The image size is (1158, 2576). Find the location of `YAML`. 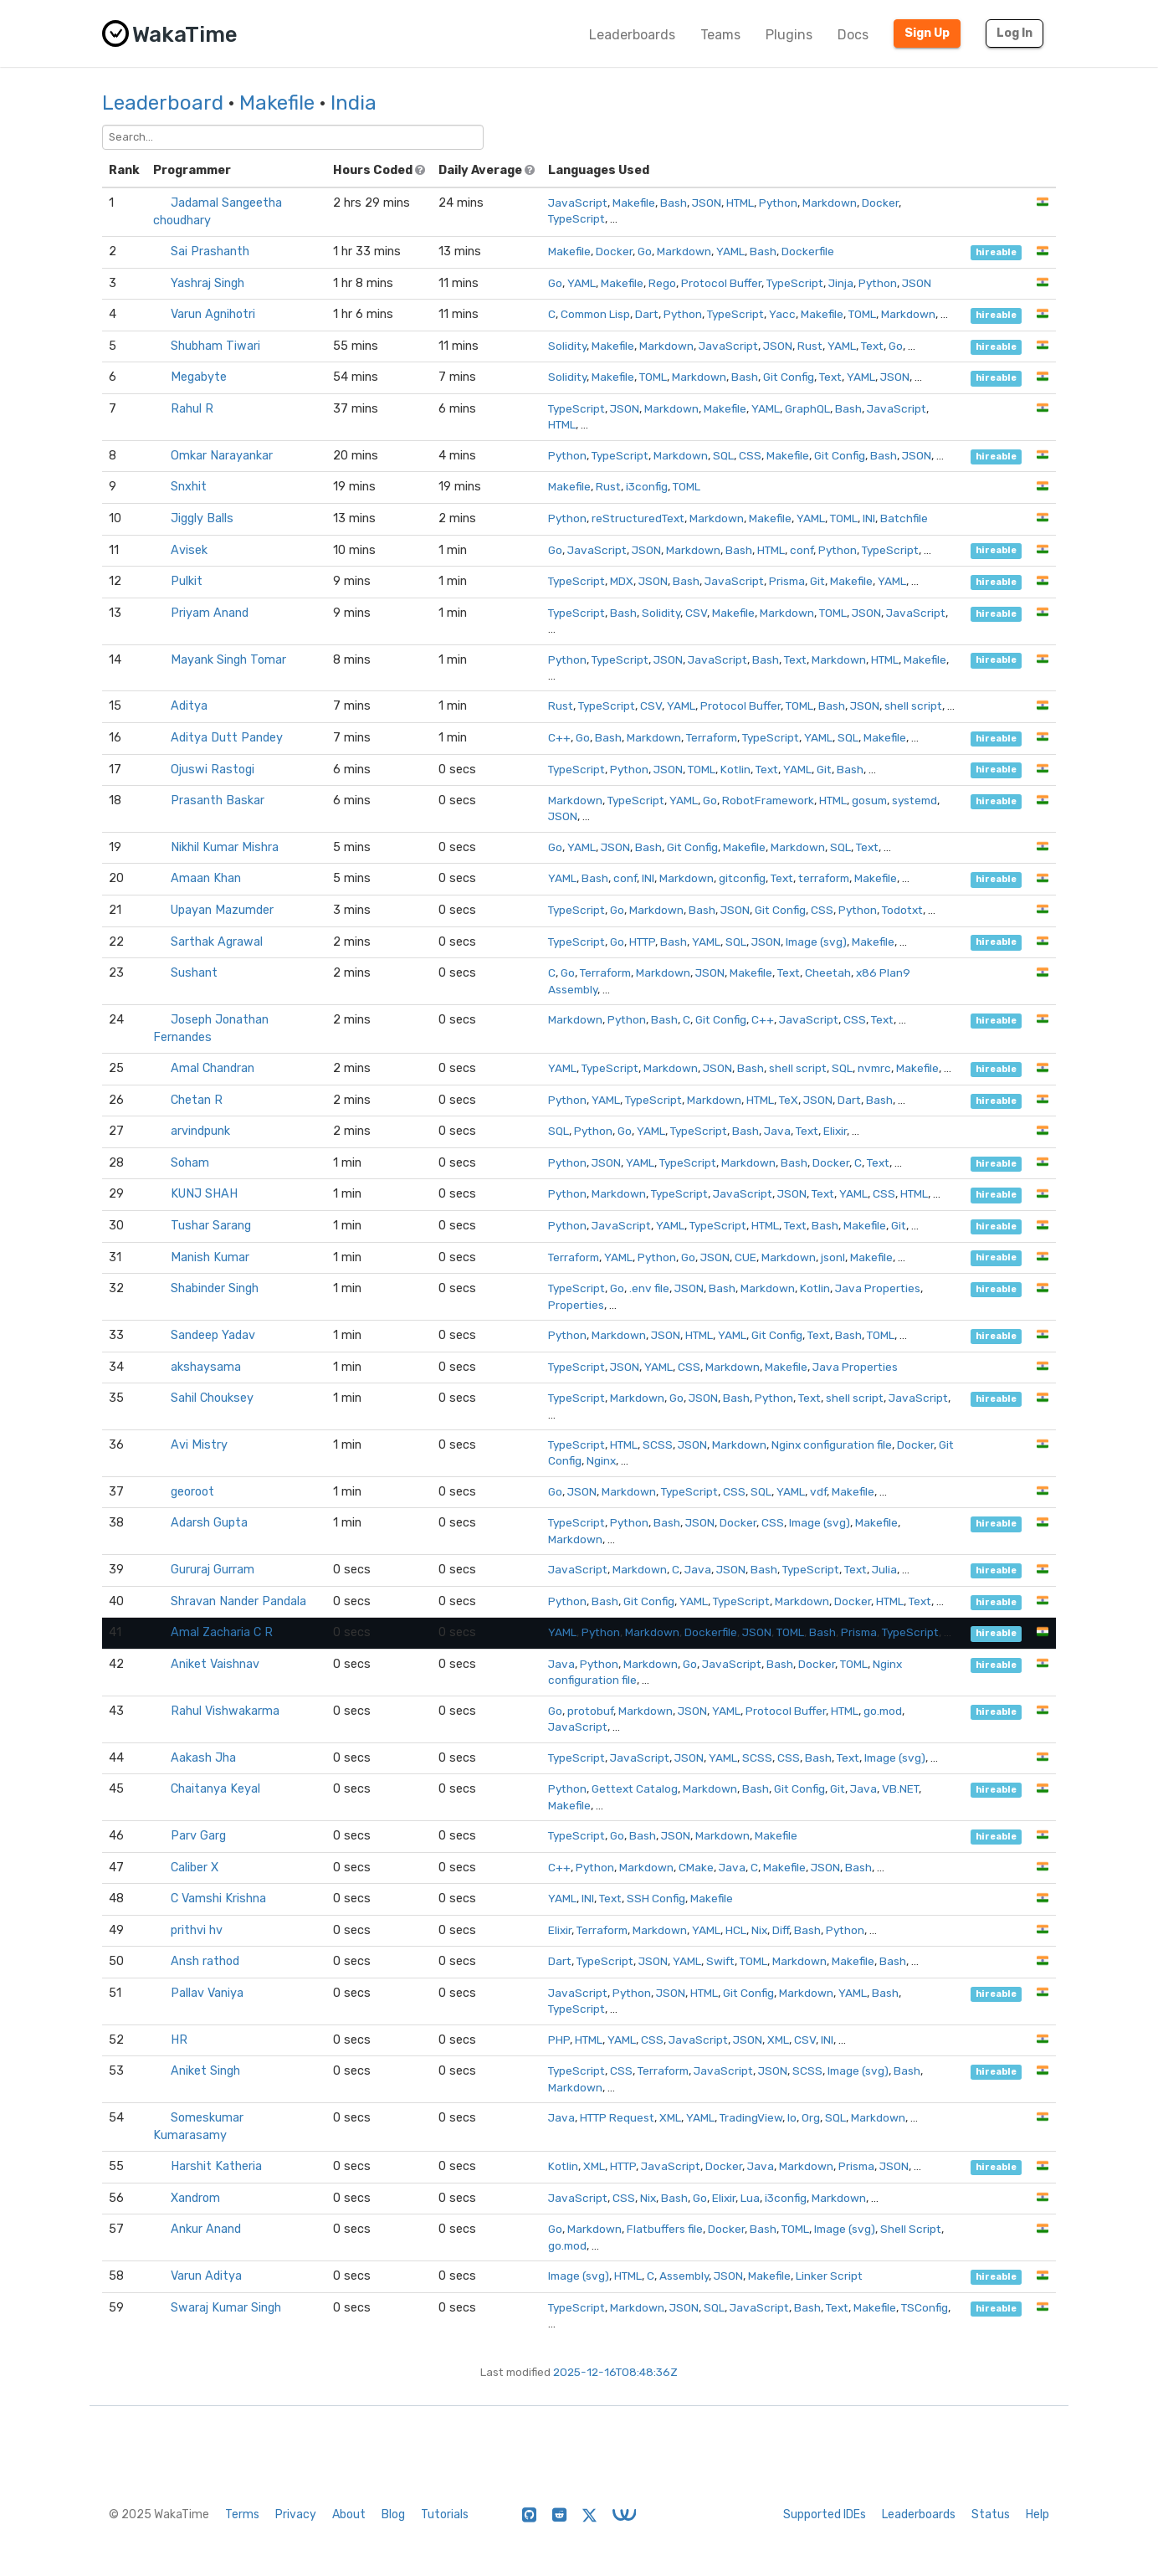

YAML is located at coordinates (730, 251).